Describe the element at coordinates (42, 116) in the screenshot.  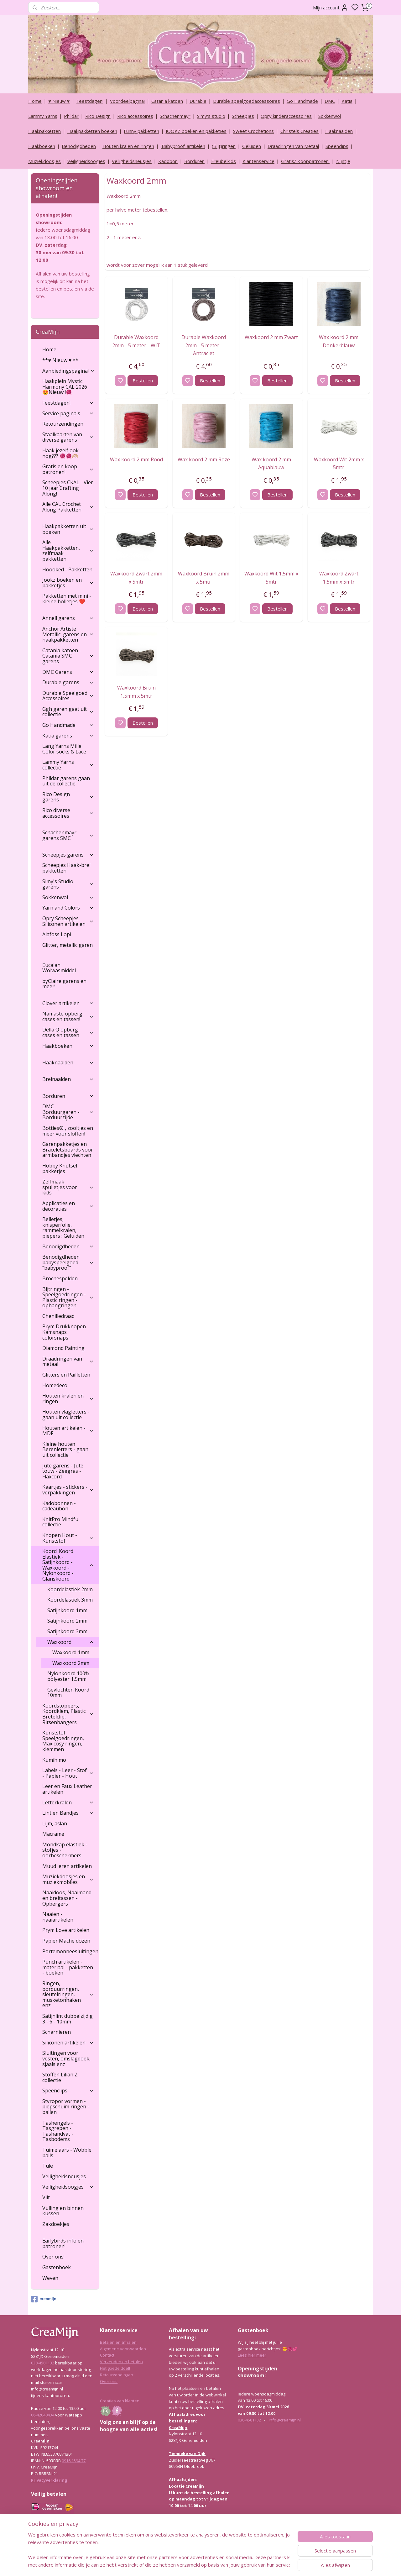
I see `Lammy Yarns` at that location.